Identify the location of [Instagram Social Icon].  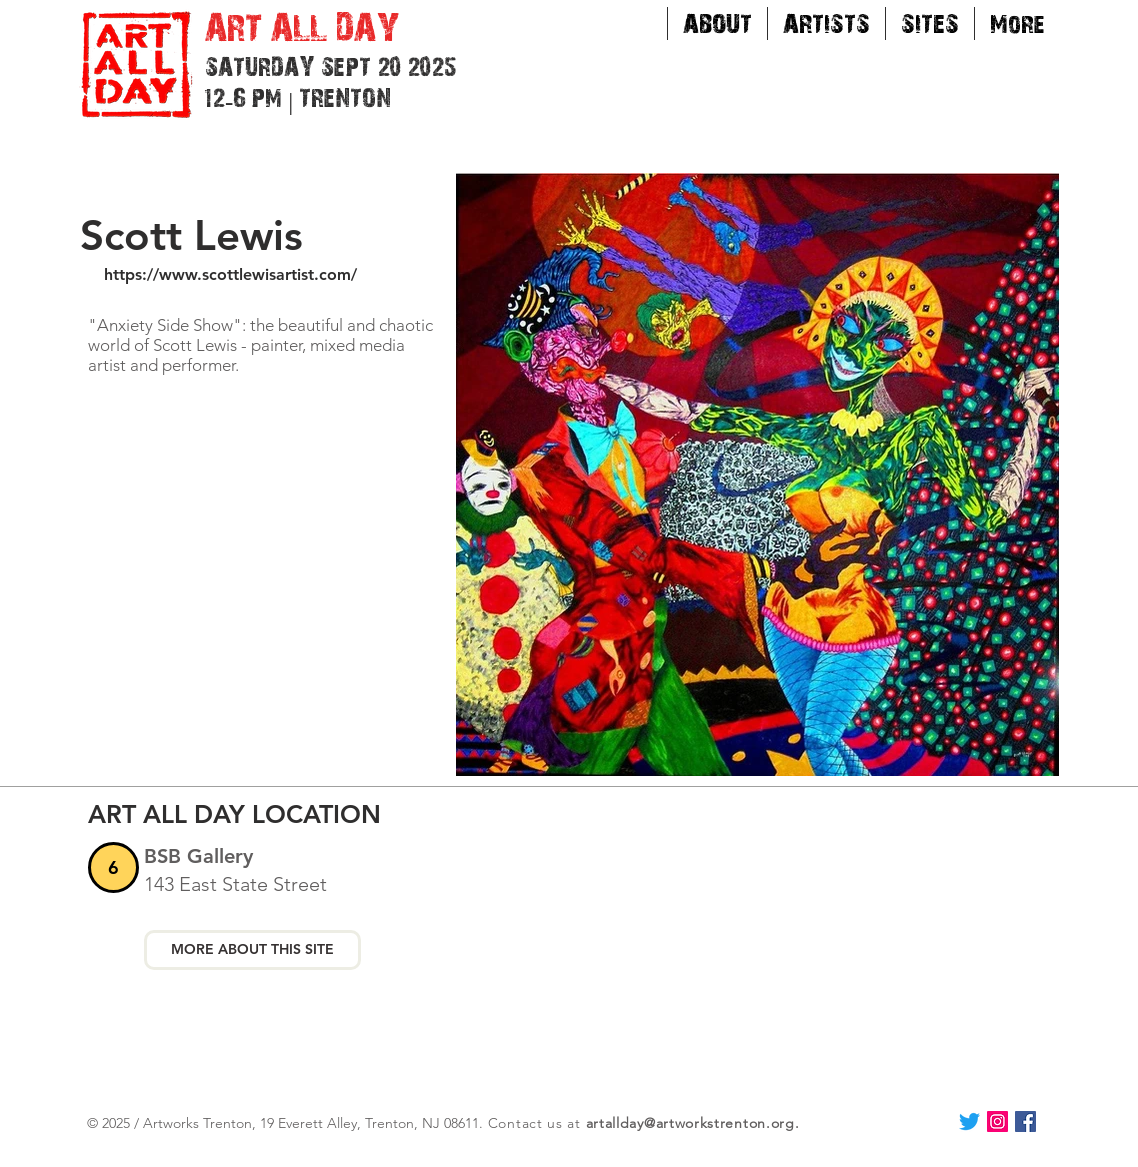
(997, 1121).